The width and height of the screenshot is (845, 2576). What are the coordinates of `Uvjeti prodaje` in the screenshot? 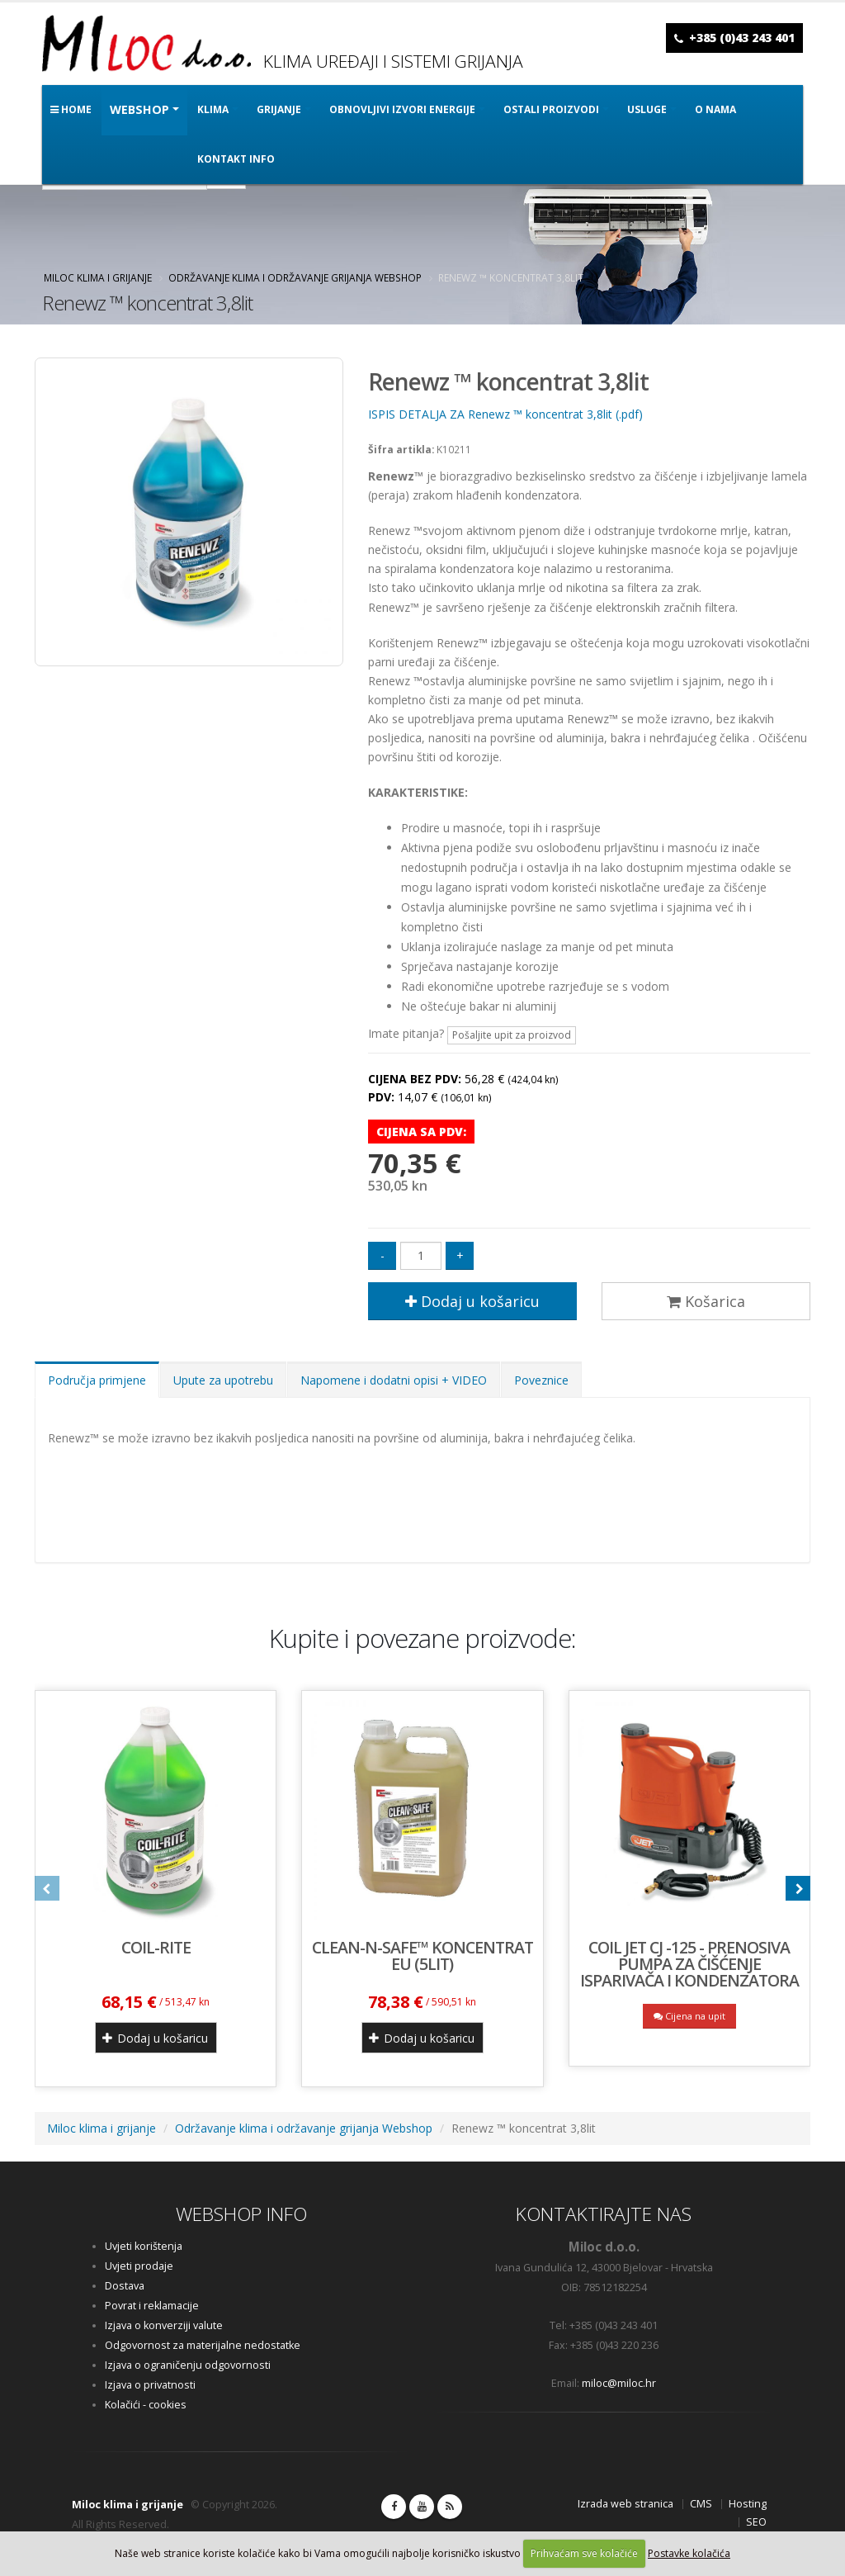 It's located at (139, 2266).